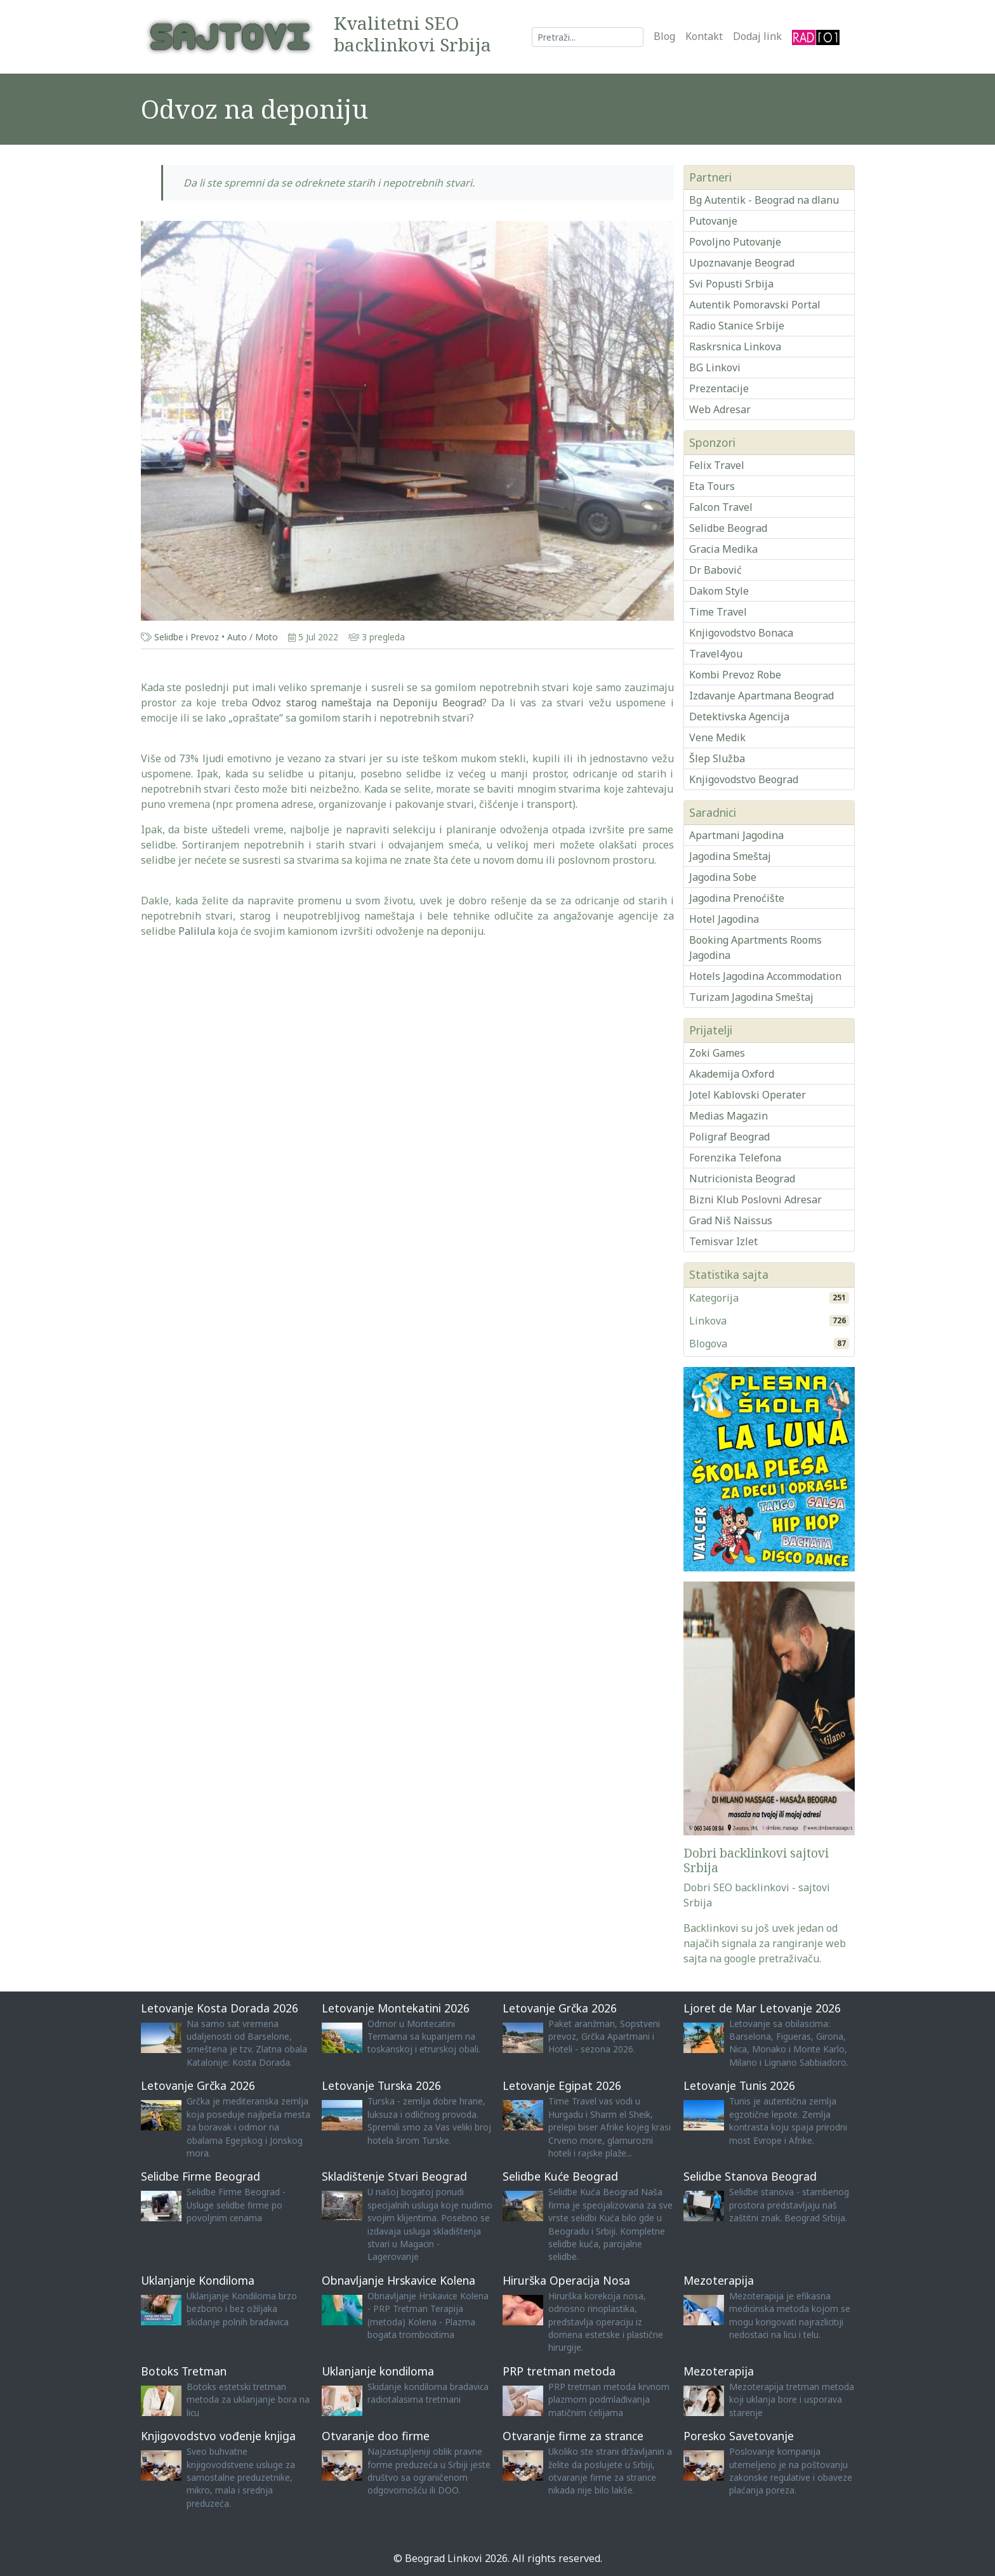 This screenshot has height=2576, width=995. I want to click on PRP tretman metoda, so click(559, 2371).